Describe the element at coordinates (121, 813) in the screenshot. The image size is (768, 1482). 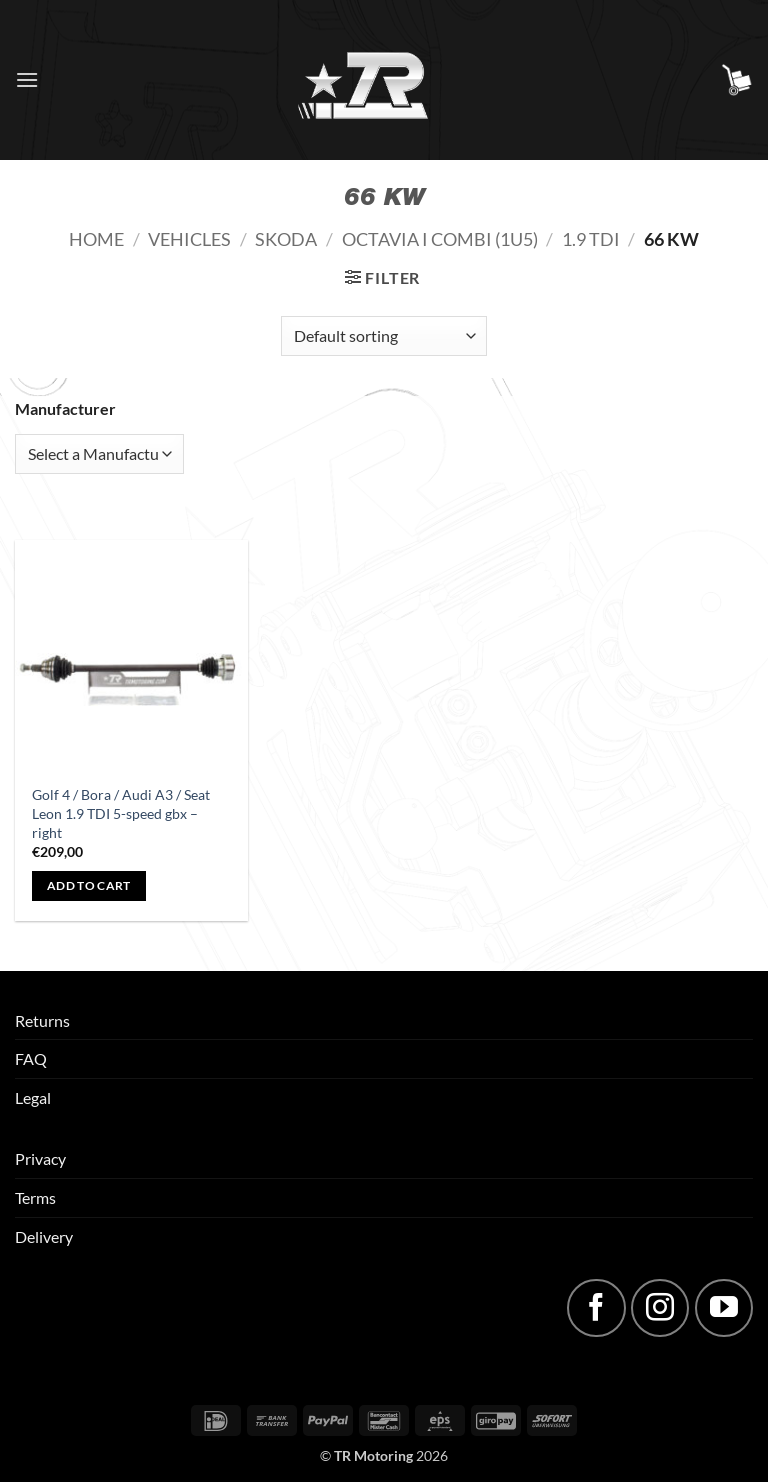
I see `Golf 4 / Bora / Audi A3 / Seat Leon 1.9 TDI 5-speed gbx – right` at that location.